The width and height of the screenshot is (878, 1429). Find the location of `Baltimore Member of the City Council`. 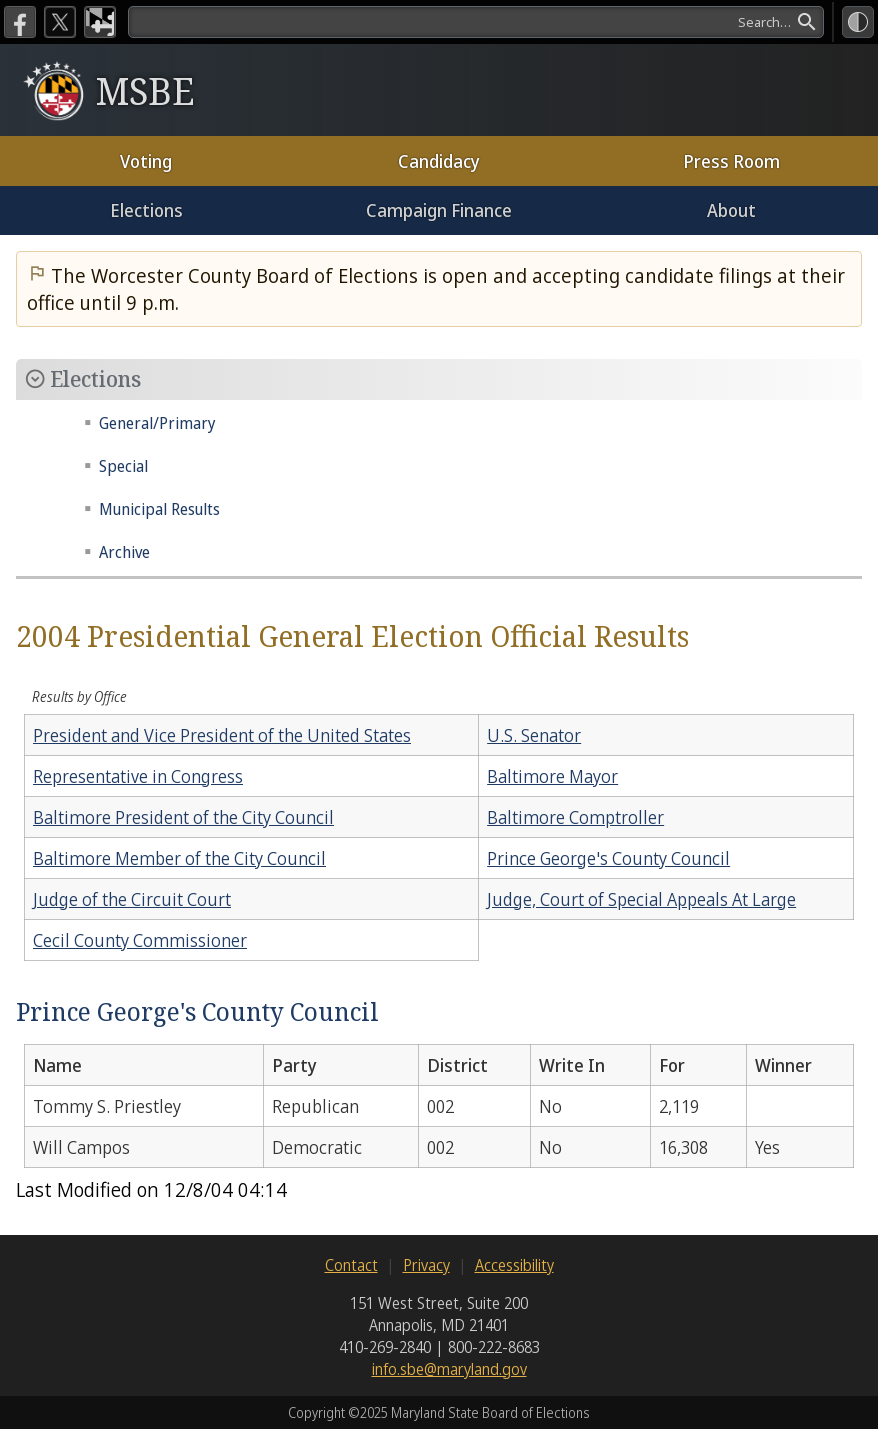

Baltimore Member of the City Council is located at coordinates (179, 858).